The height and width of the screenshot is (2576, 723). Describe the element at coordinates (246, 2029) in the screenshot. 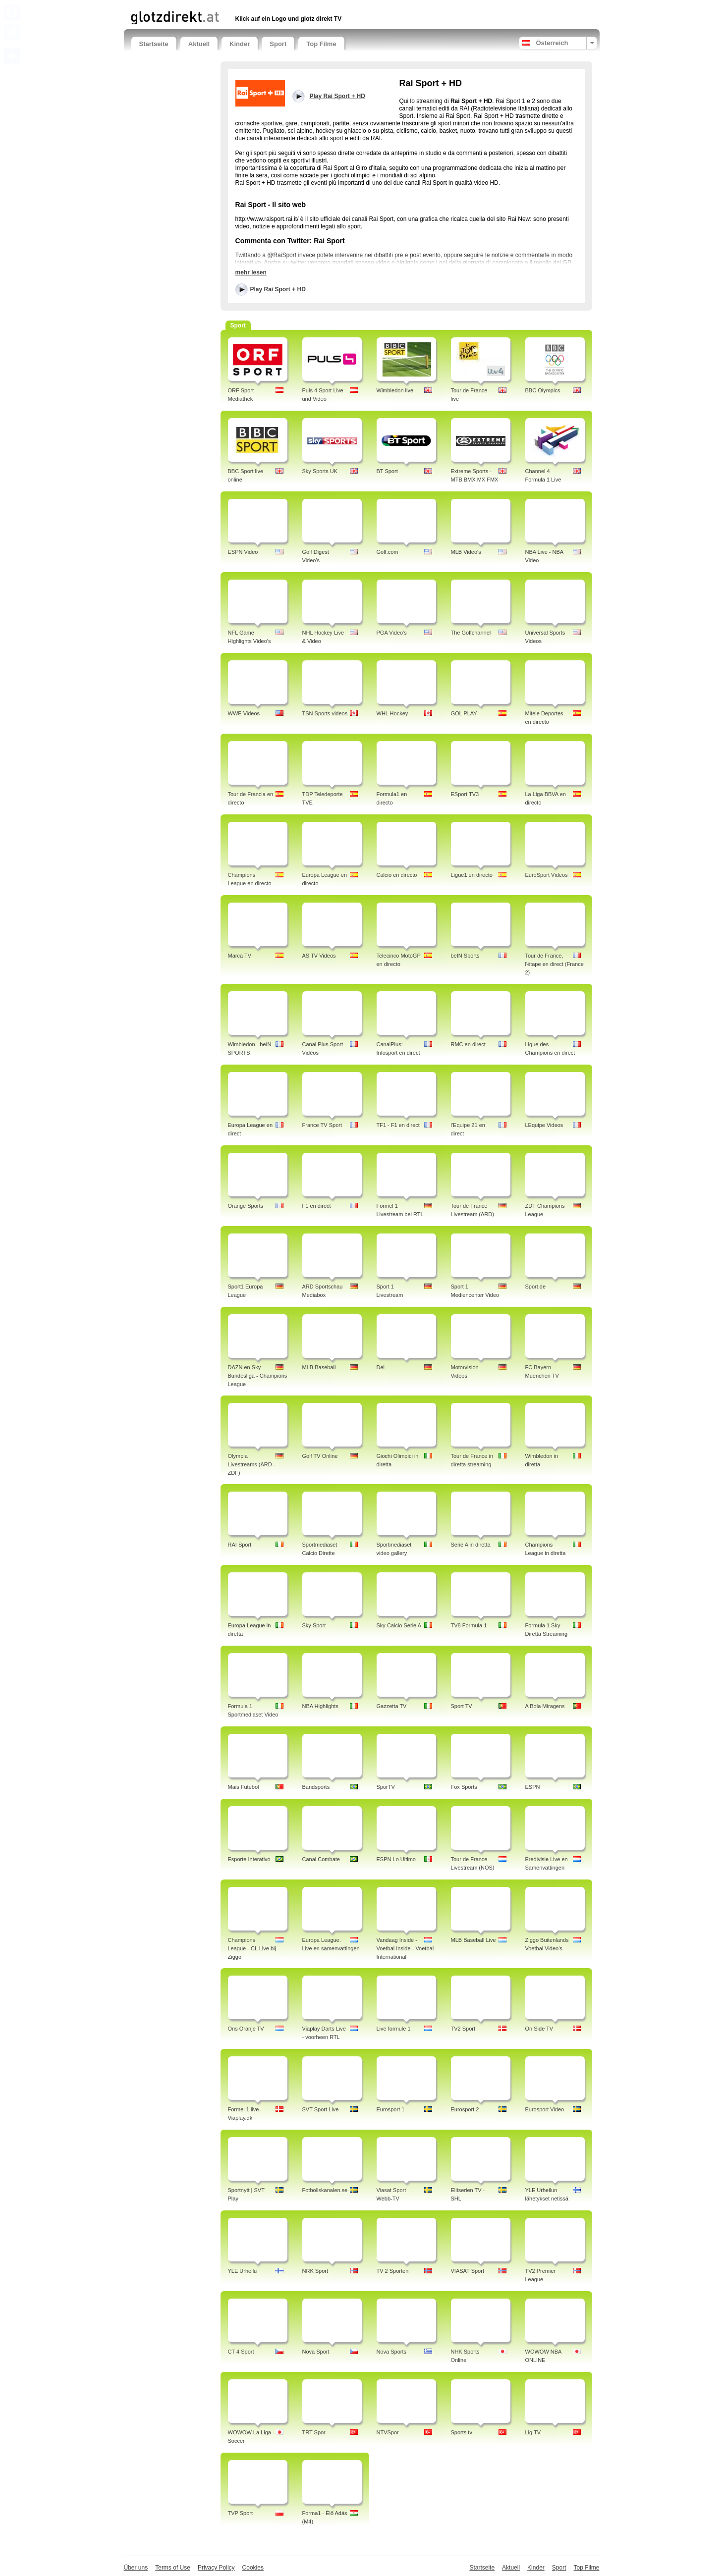

I see `Ons Oranje TV` at that location.